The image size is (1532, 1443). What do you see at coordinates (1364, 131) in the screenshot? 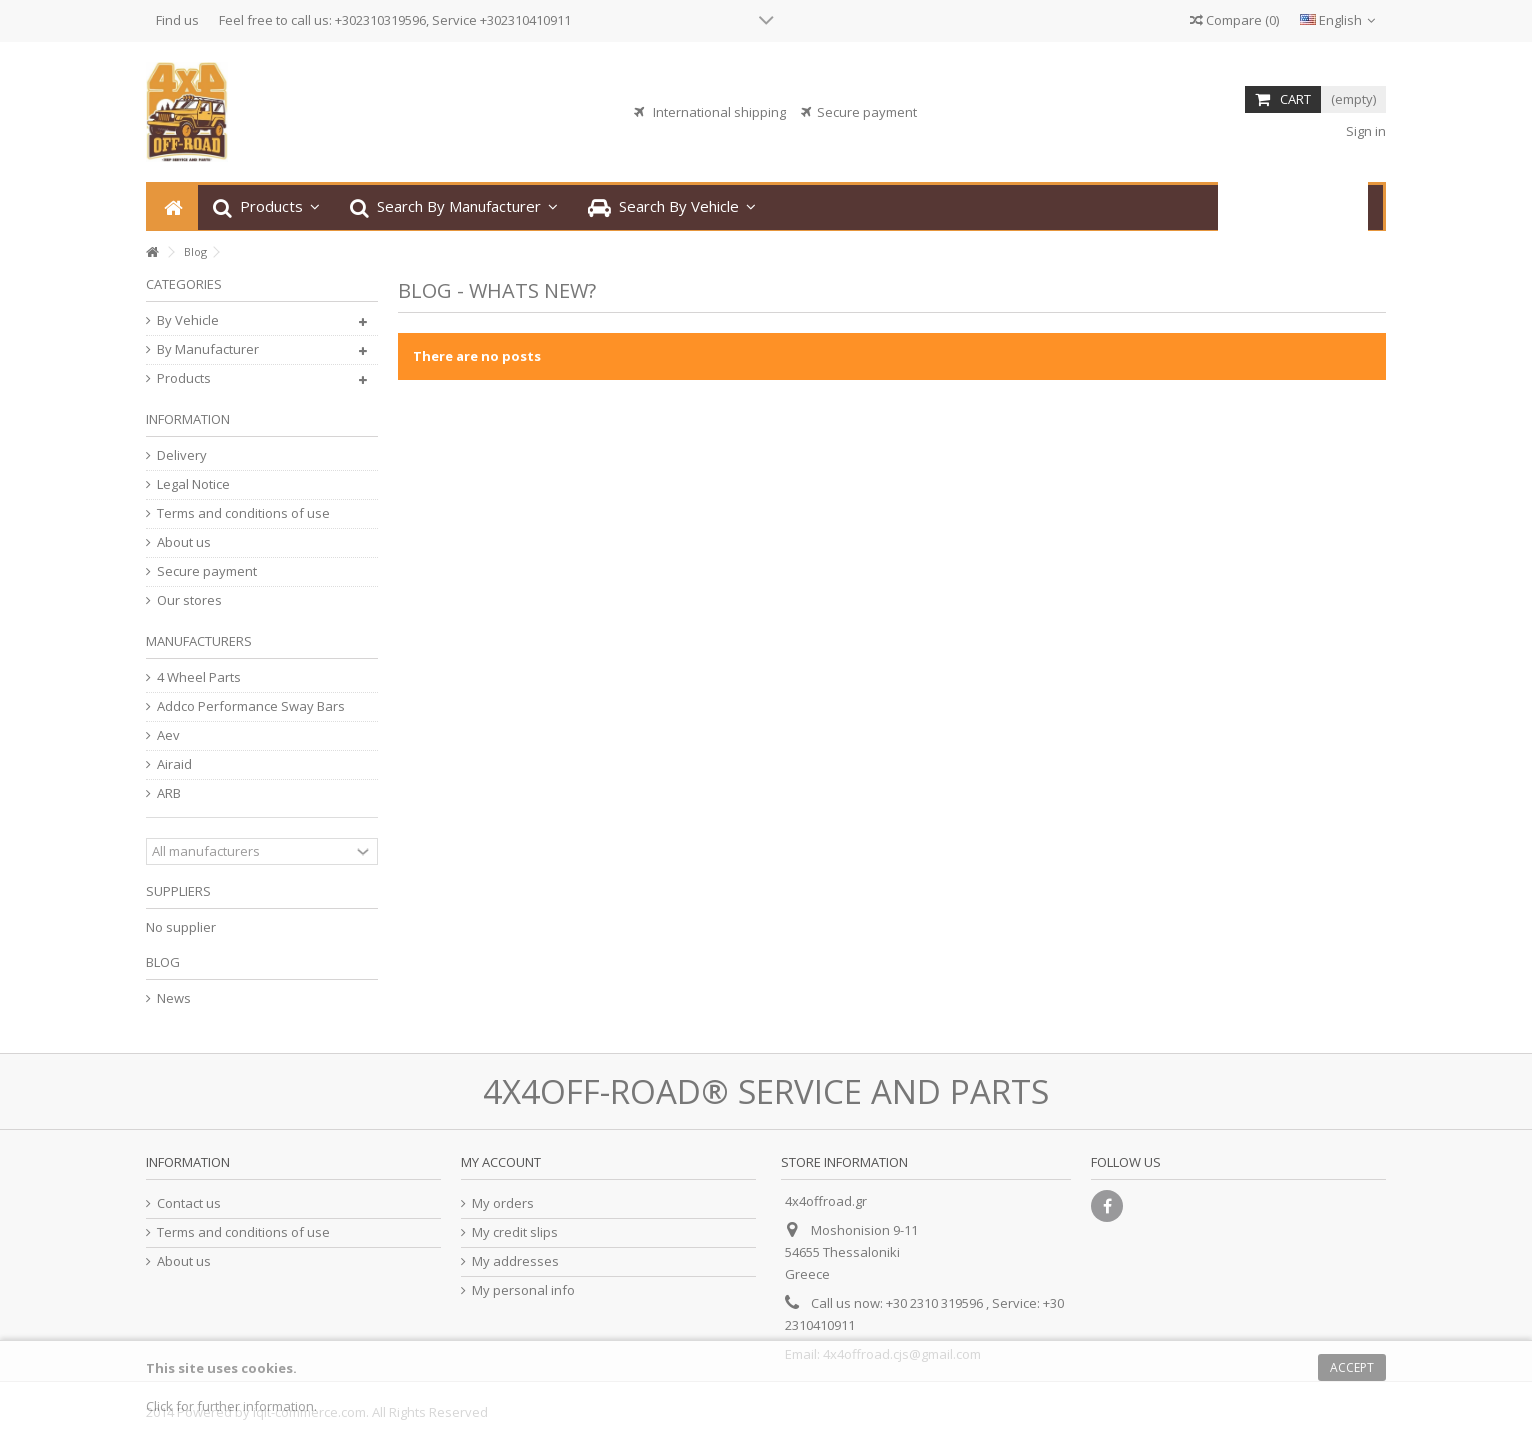
I see `Sign in` at bounding box center [1364, 131].